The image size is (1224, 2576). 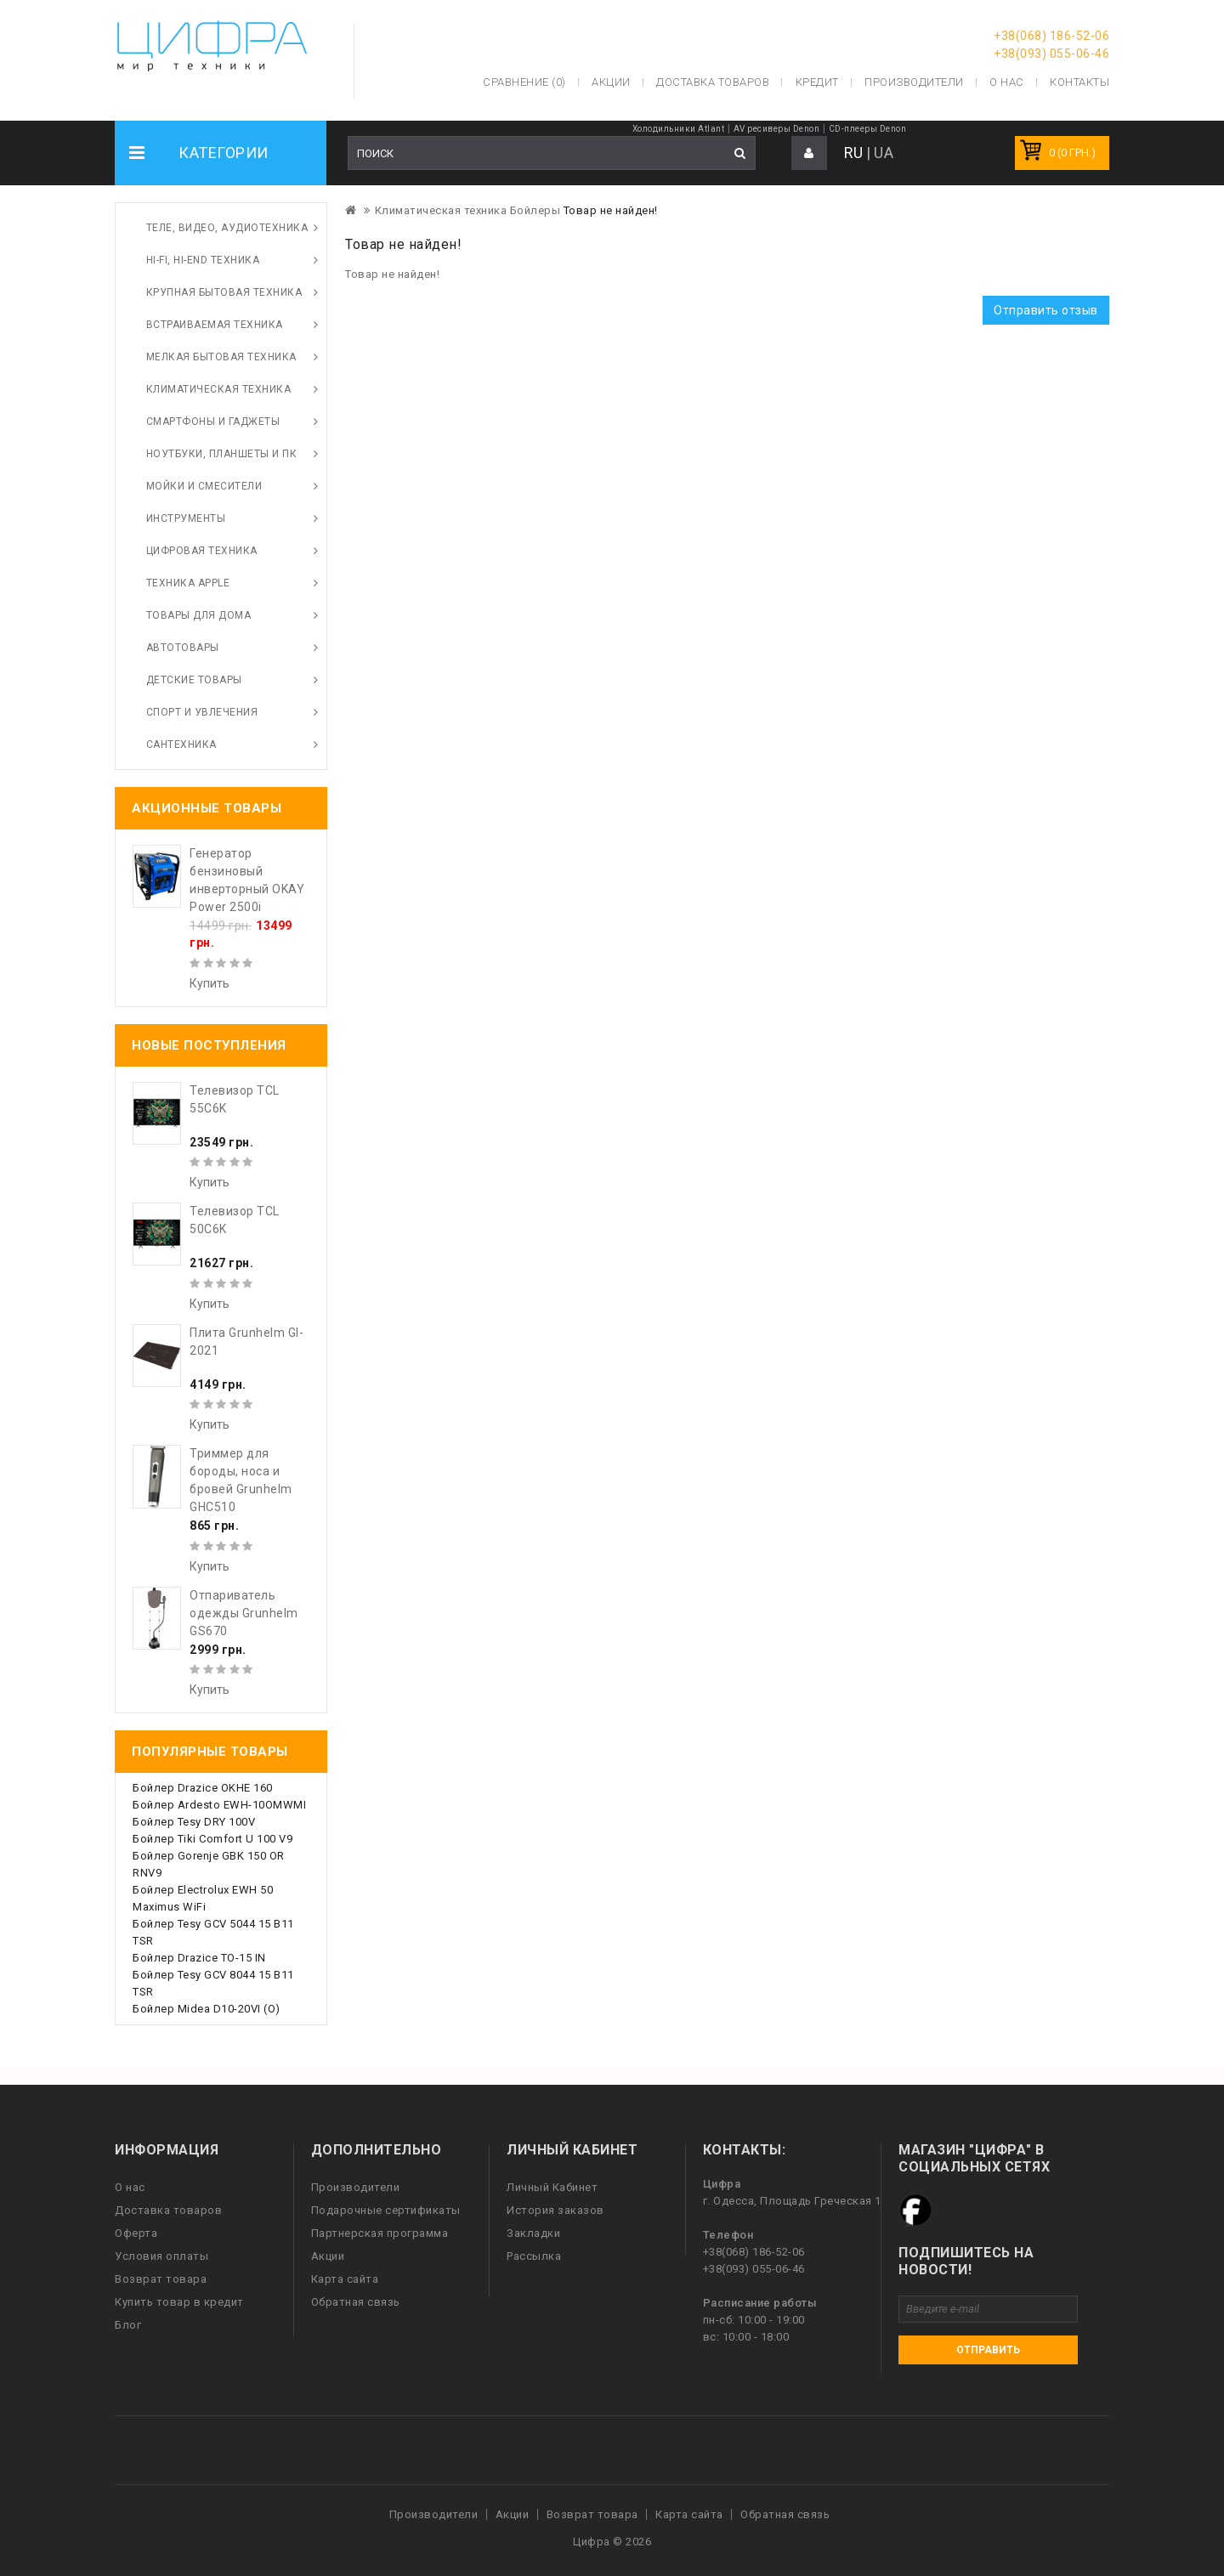 I want to click on Отправить, so click(x=988, y=2350).